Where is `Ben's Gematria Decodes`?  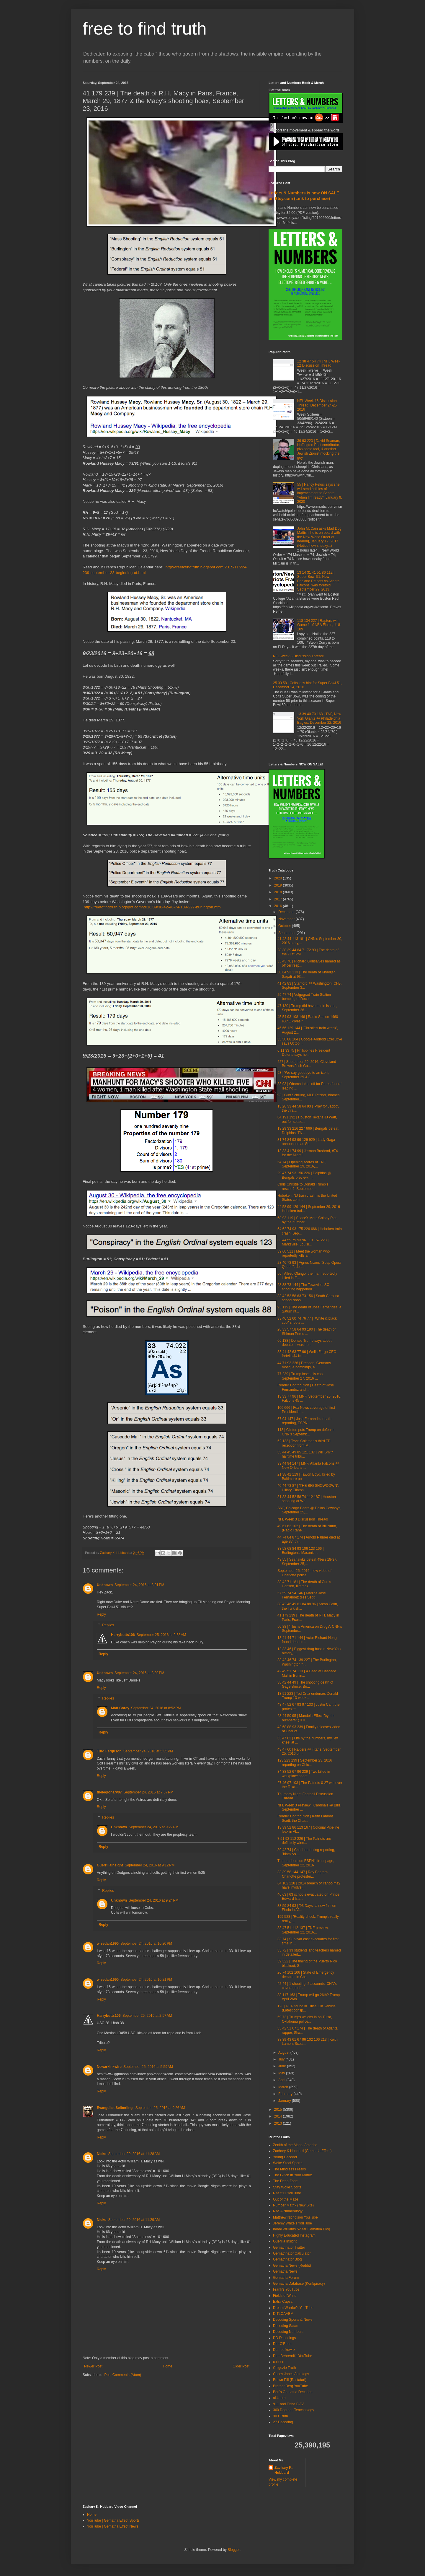 Ben's Gematria Decodes is located at coordinates (292, 2392).